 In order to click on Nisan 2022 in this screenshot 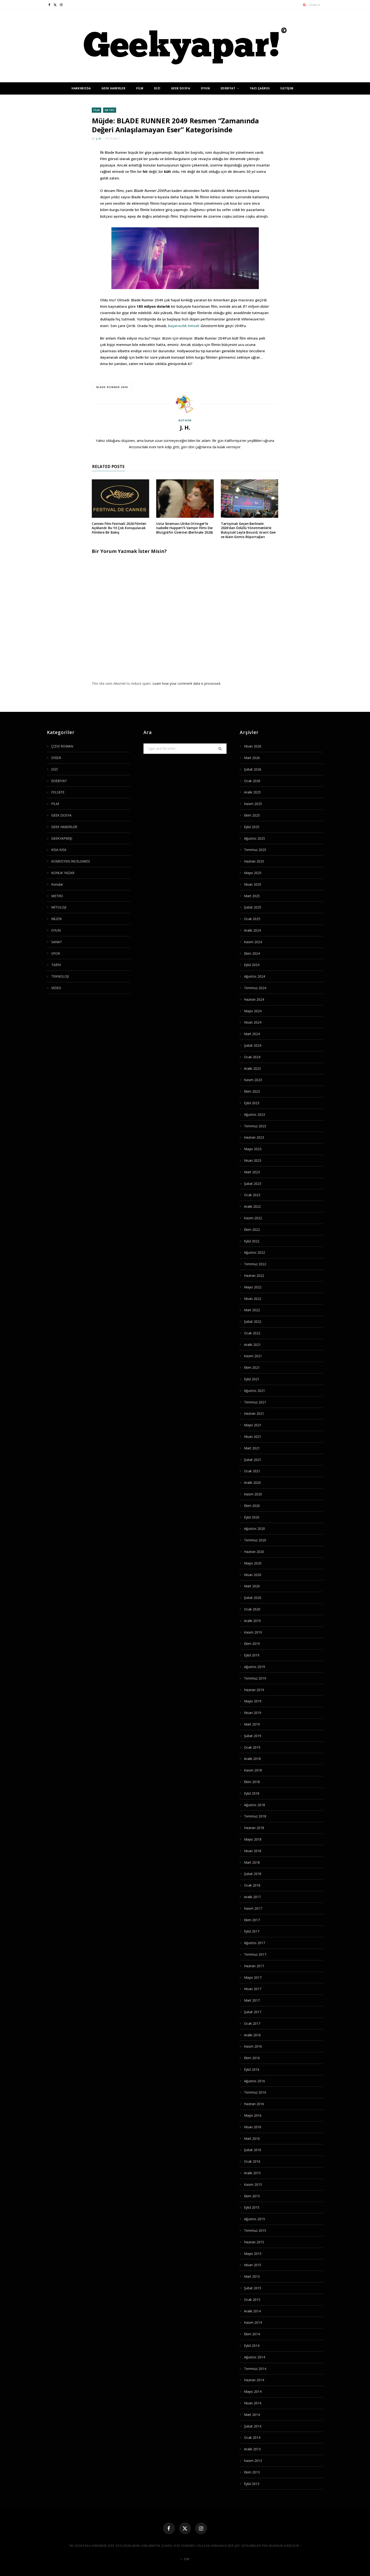, I will do `click(252, 1298)`.